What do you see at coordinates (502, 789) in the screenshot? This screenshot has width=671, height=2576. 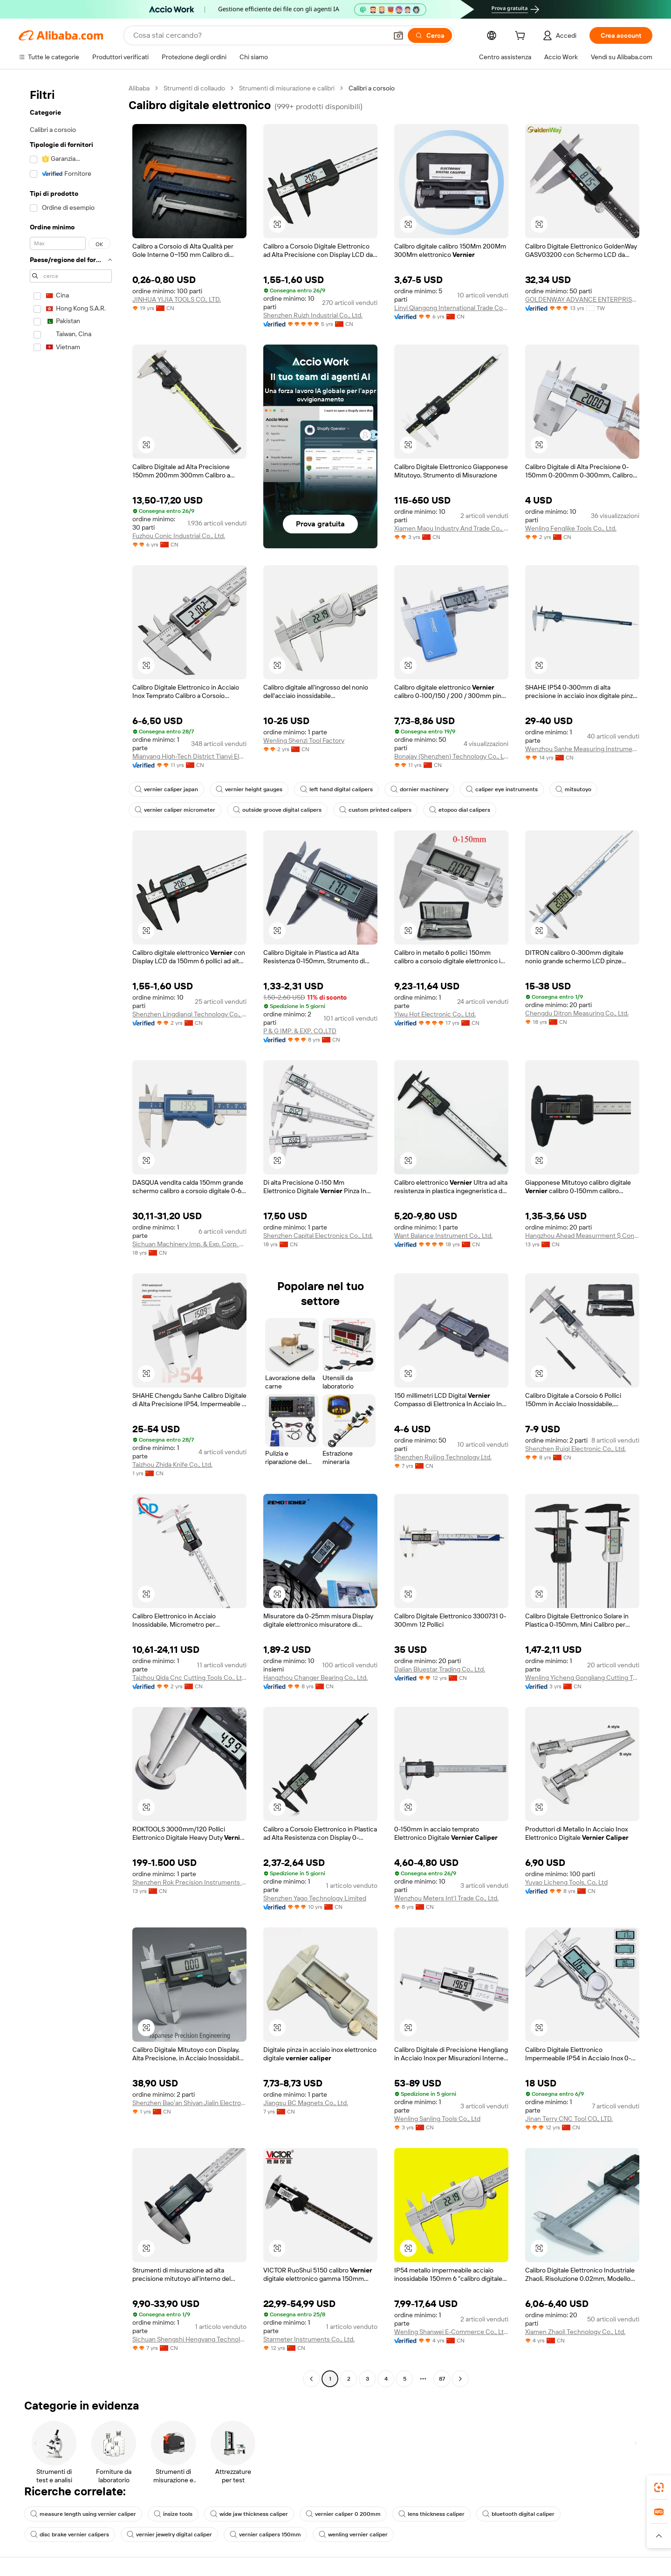 I see `caliper eye instruments` at bounding box center [502, 789].